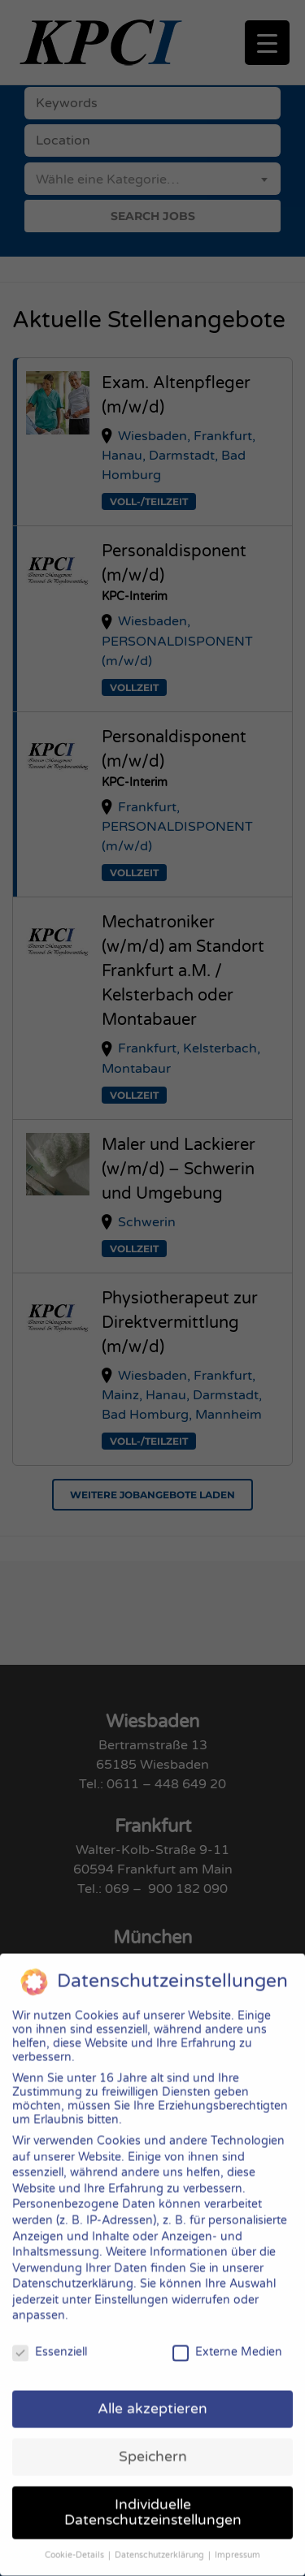 The height and width of the screenshot is (2576, 305). What do you see at coordinates (49, 2334) in the screenshot?
I see `Essenziell` at bounding box center [49, 2334].